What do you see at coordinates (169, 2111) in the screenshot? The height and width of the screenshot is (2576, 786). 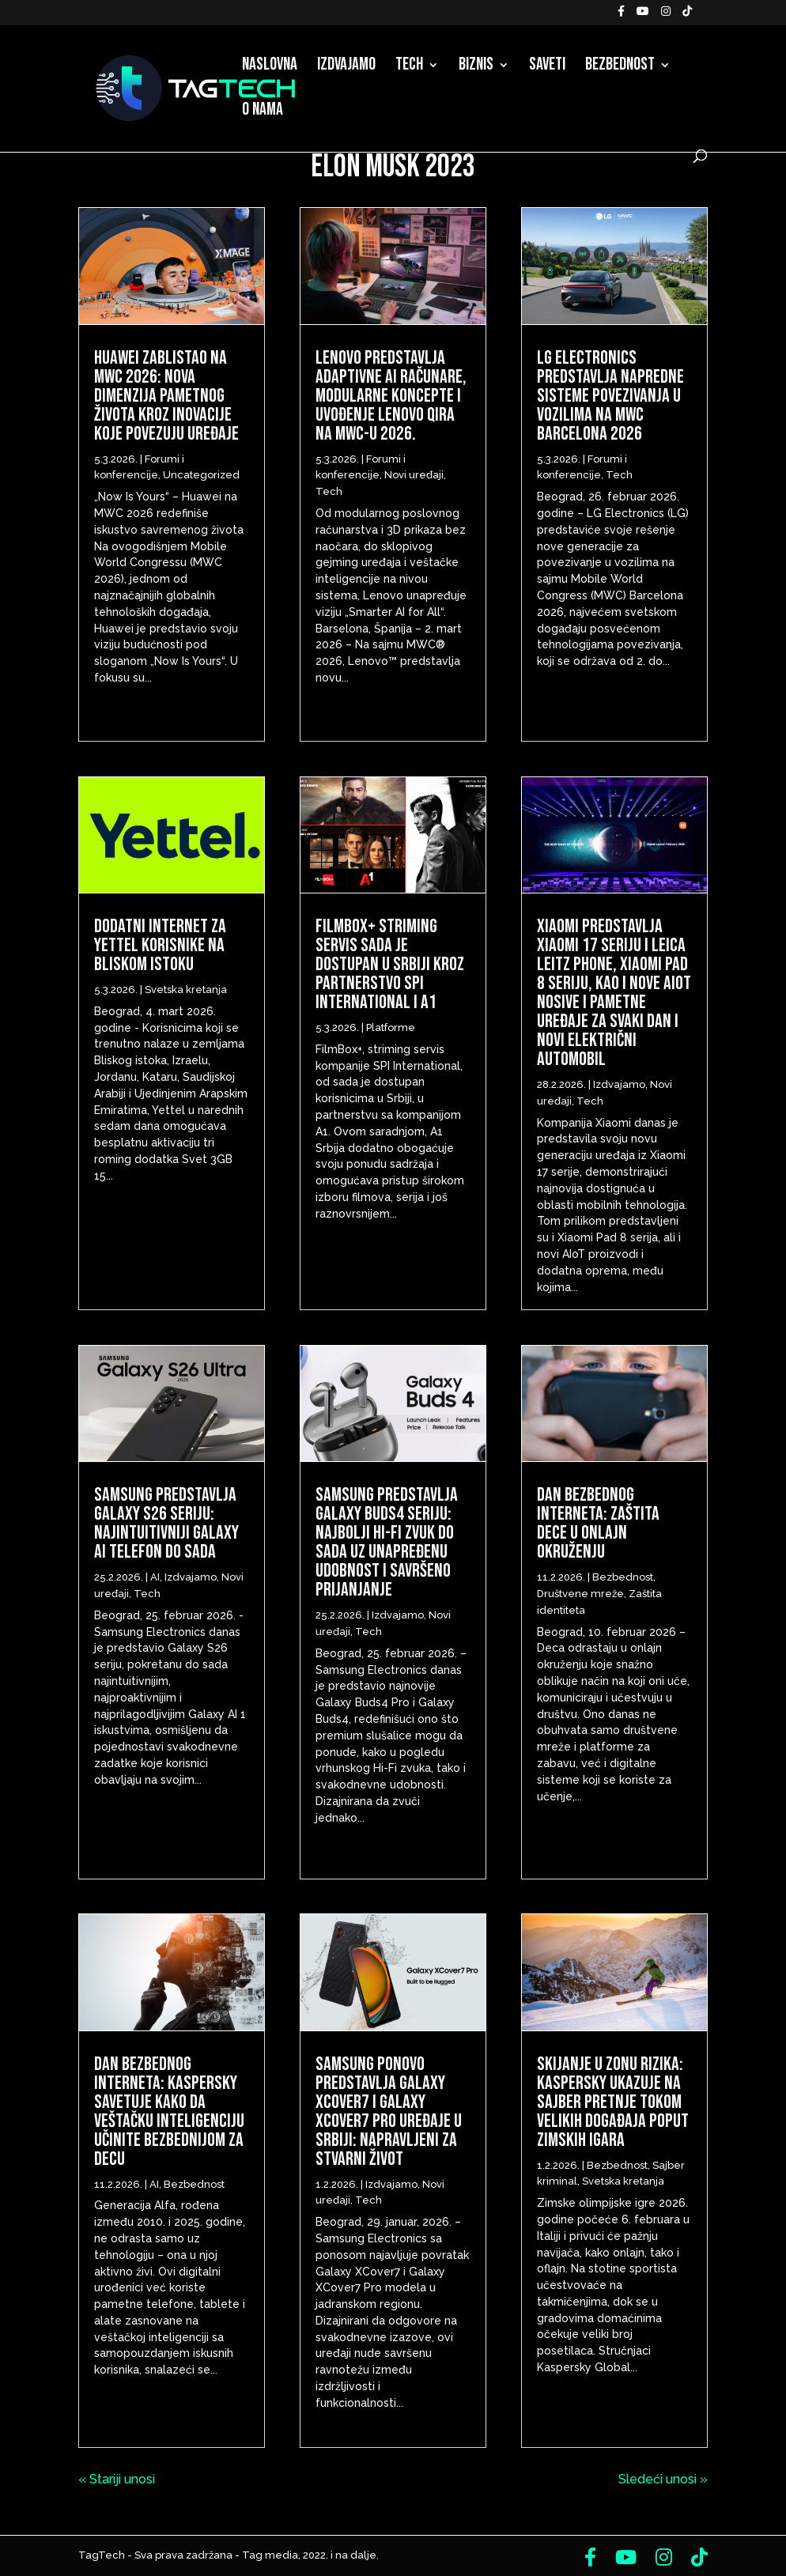 I see `Dan bezbednog interneta: Kaspersky savetuje kako da veštačku inteligenciju učinite bezbednijom za decu` at bounding box center [169, 2111].